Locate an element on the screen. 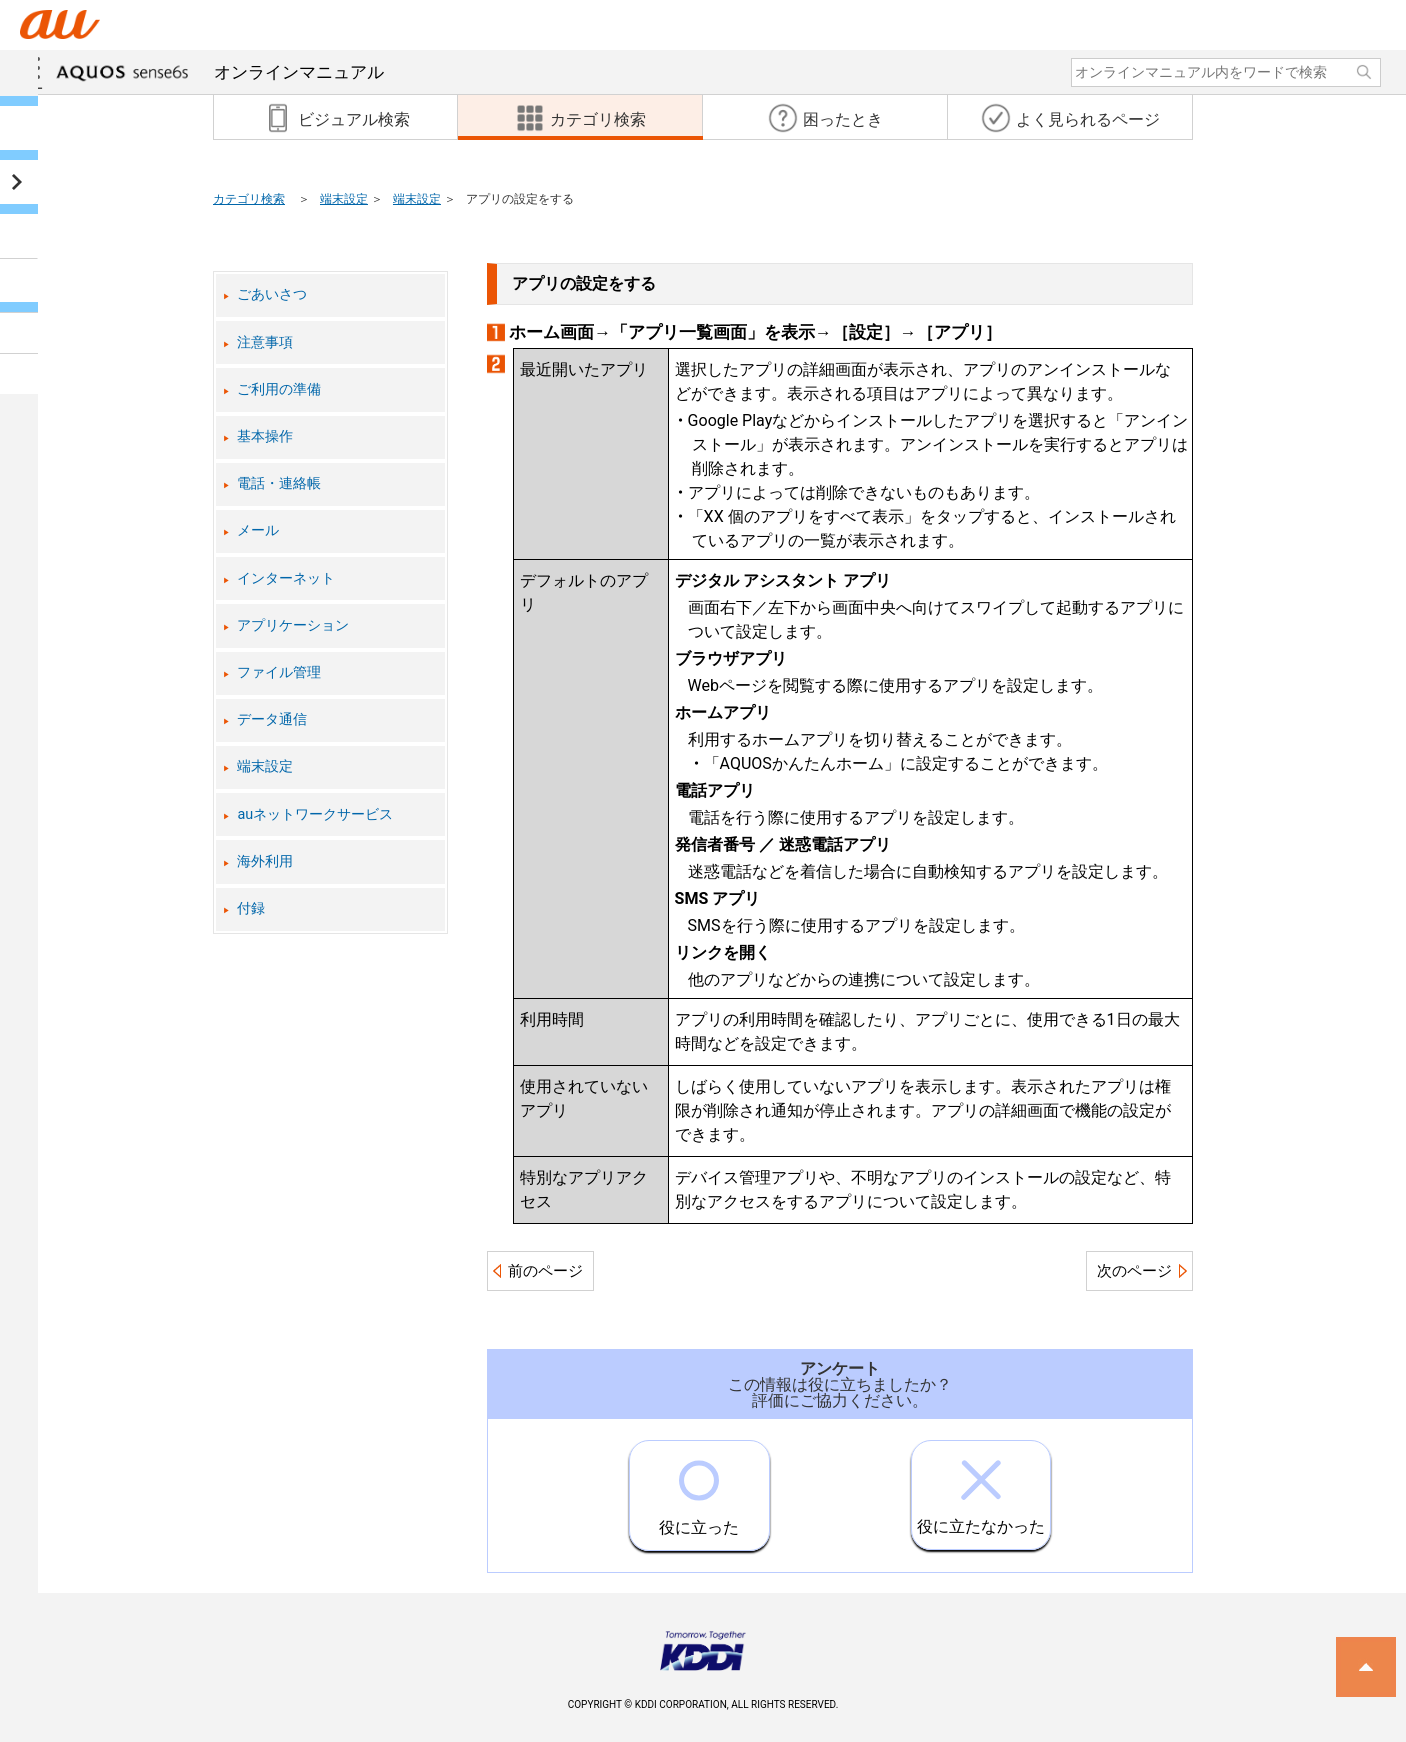  カテゴリ検索 is located at coordinates (249, 199).